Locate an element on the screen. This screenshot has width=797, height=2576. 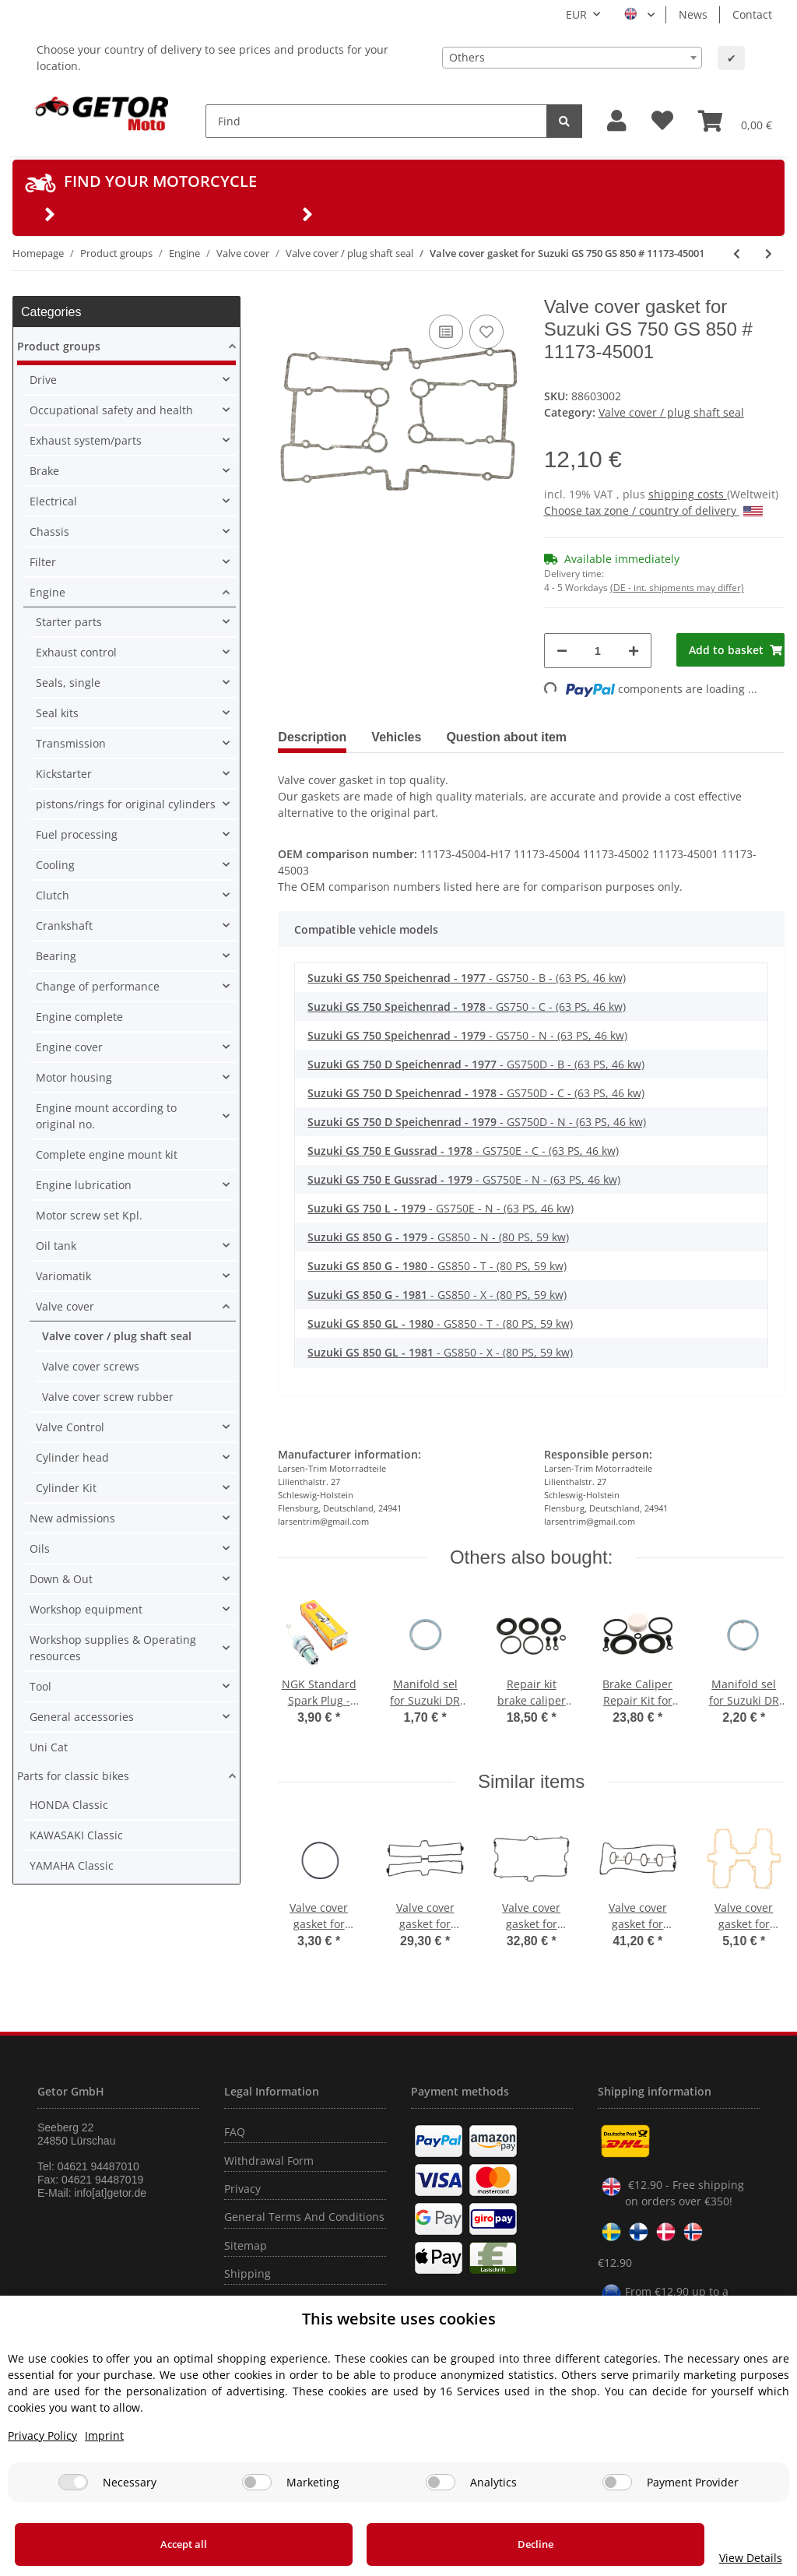
[Necessary] is located at coordinates (73, 2482).